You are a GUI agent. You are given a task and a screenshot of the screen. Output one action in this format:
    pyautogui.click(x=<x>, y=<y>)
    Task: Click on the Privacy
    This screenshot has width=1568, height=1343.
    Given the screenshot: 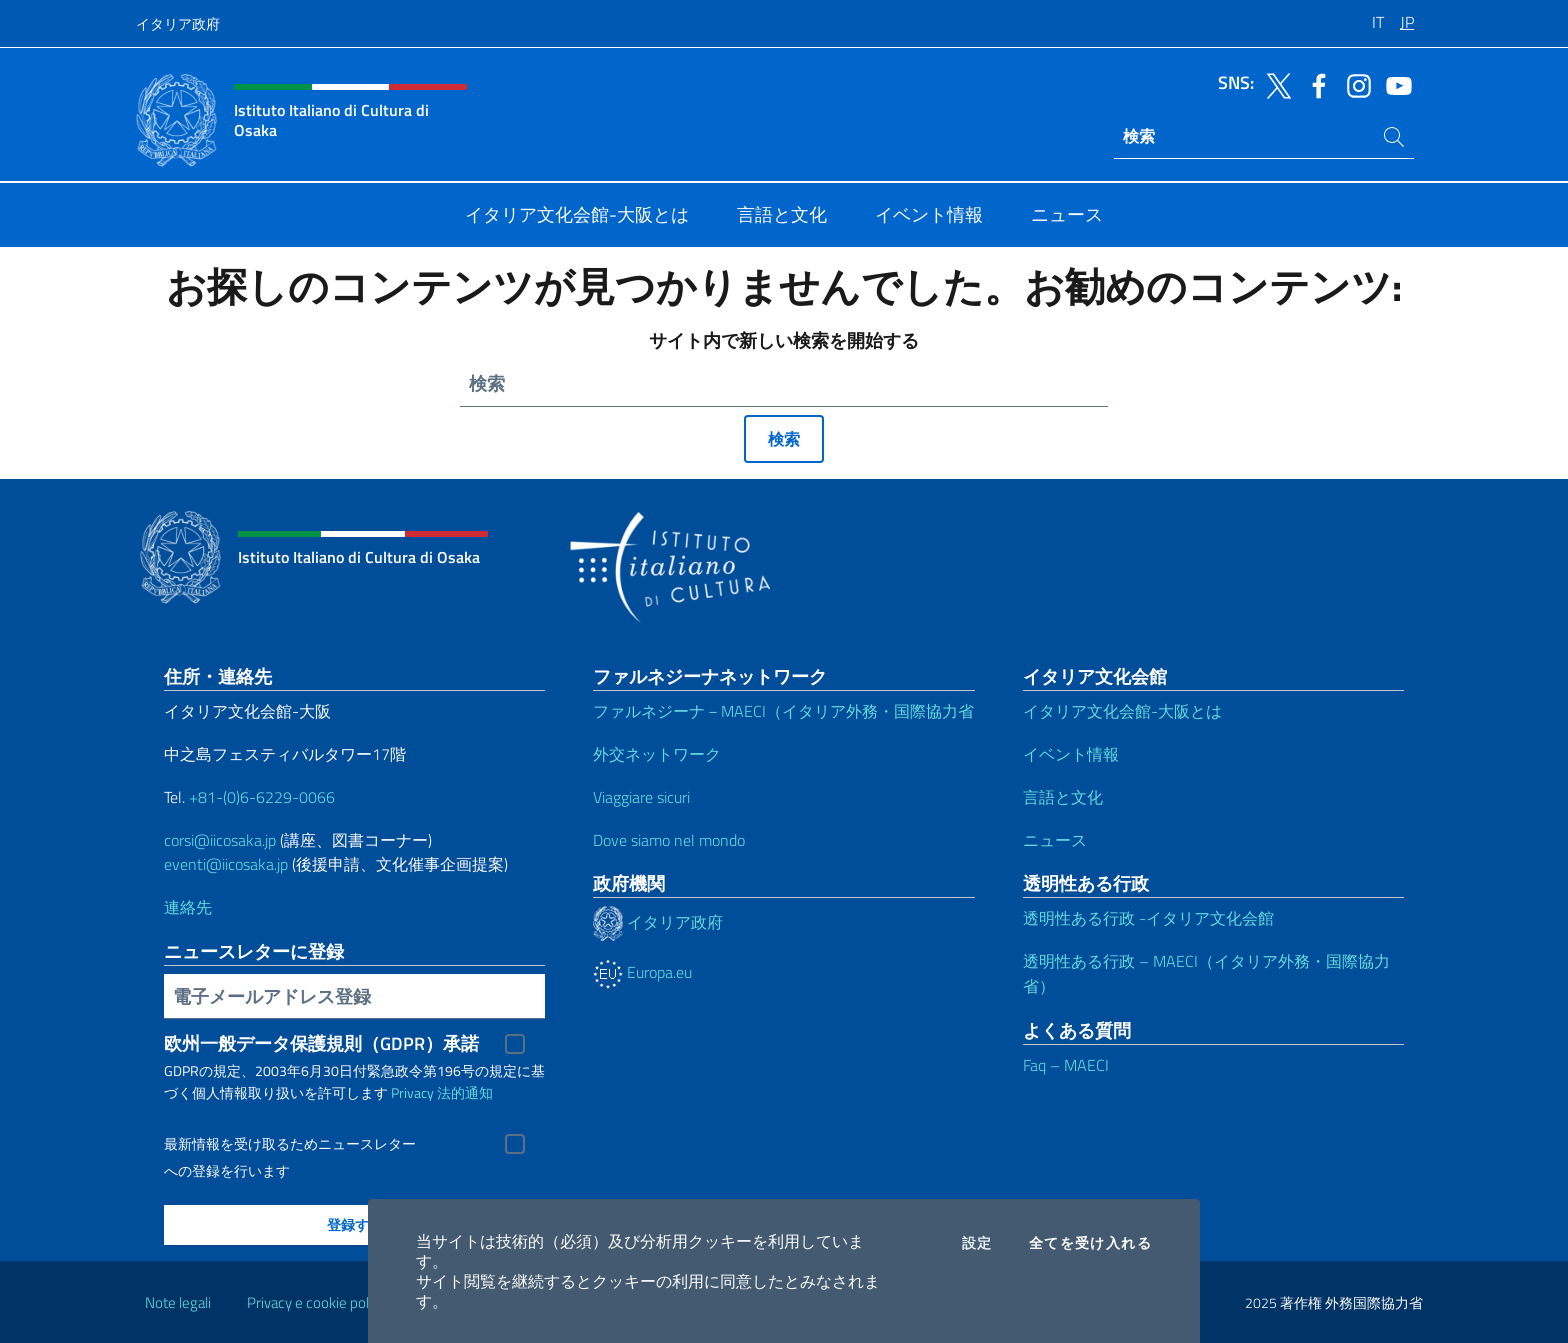 What is the action you would take?
    pyautogui.click(x=412, y=1092)
    